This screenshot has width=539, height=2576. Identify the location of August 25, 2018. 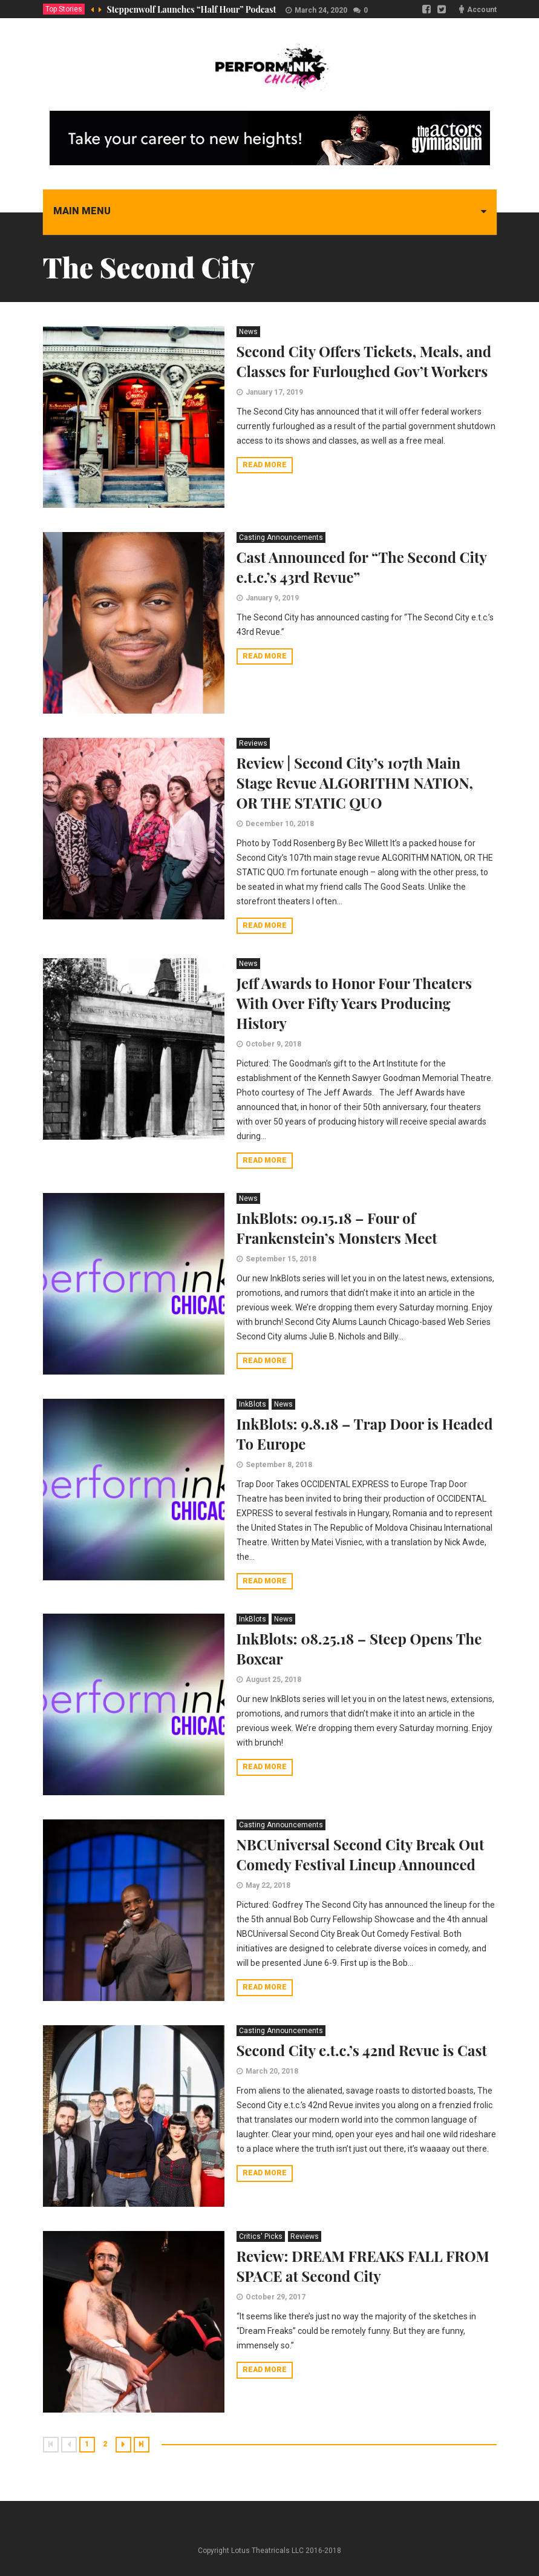
(273, 1679).